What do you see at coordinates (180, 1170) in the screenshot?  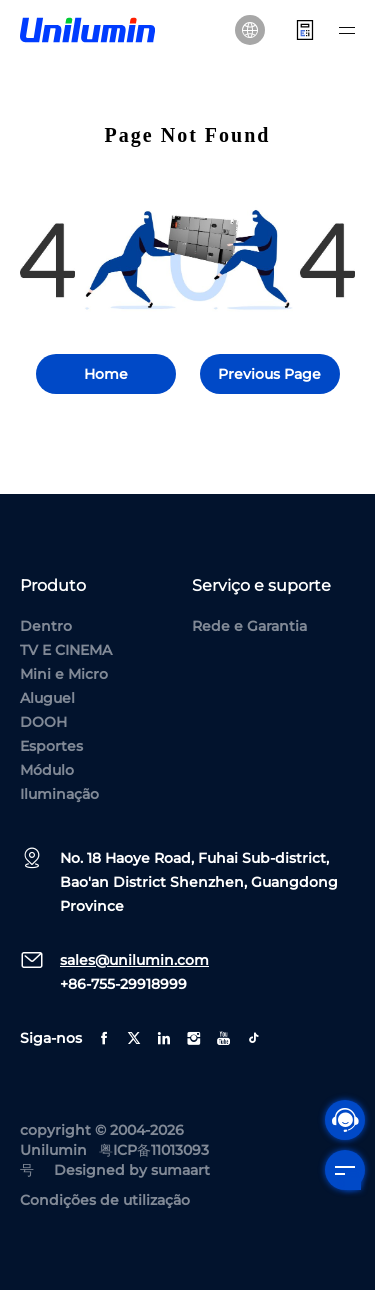 I see `sumaart` at bounding box center [180, 1170].